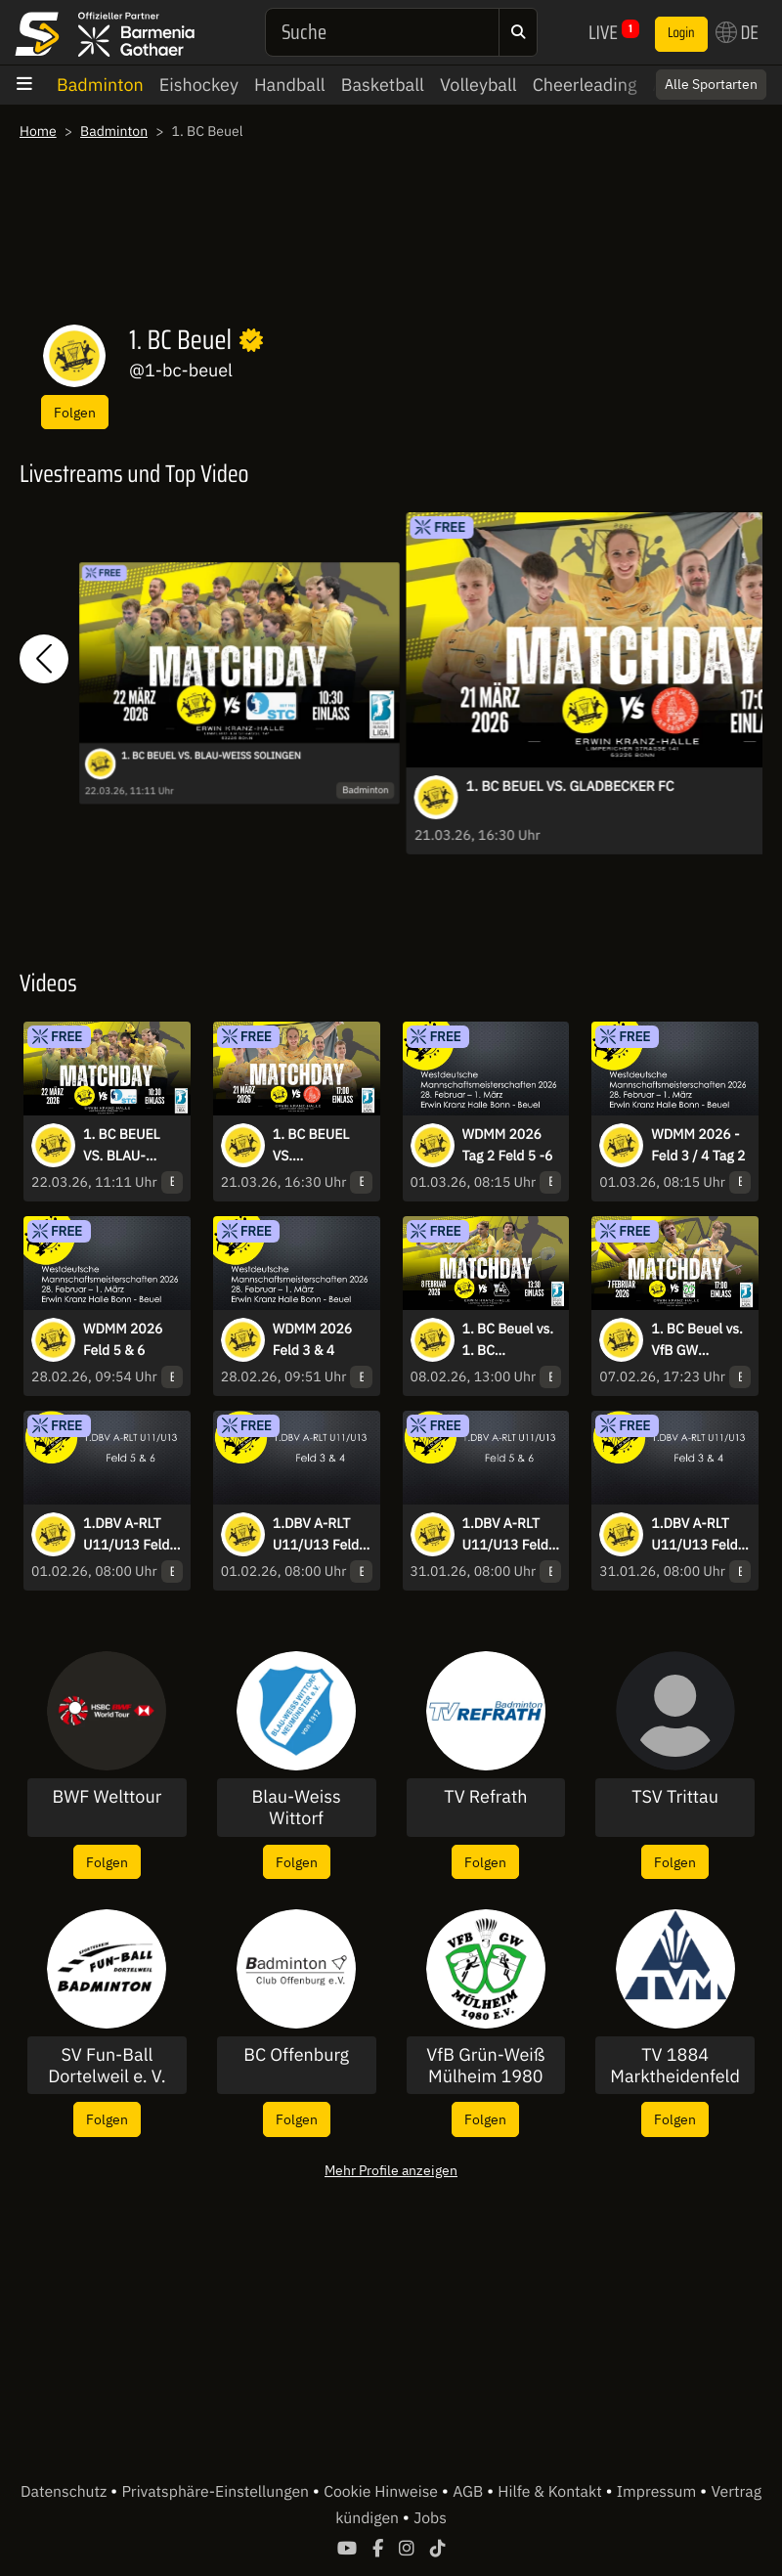 This screenshot has height=2576, width=782. What do you see at coordinates (382, 84) in the screenshot?
I see `Basketball` at bounding box center [382, 84].